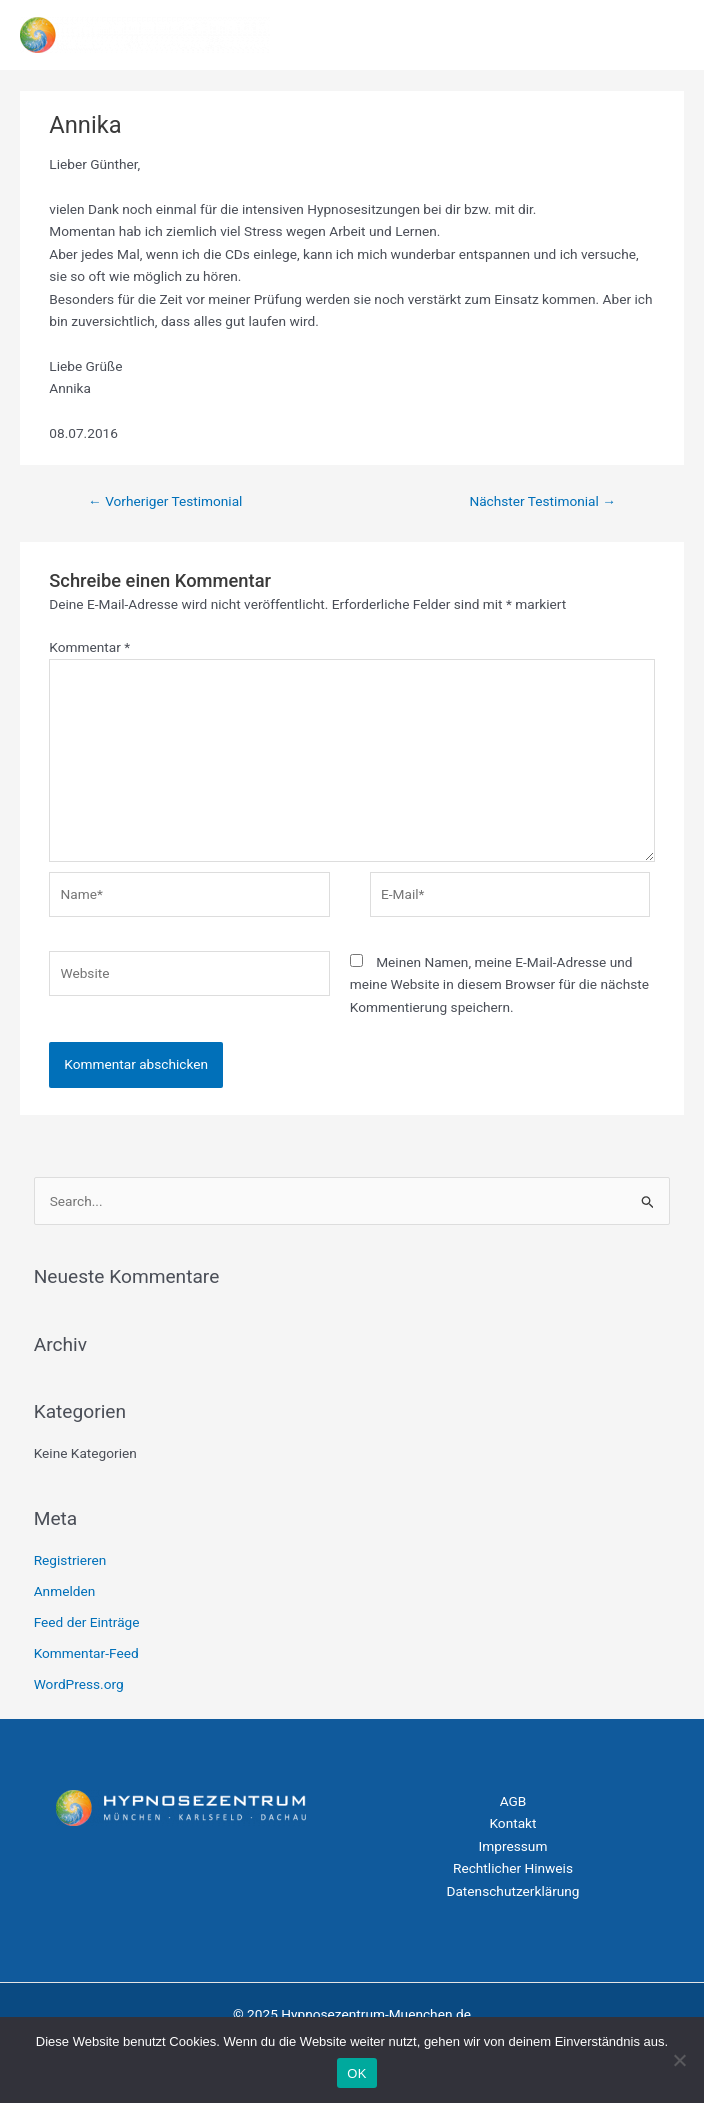 This screenshot has height=2103, width=704. What do you see at coordinates (65, 1591) in the screenshot?
I see `Anmelden` at bounding box center [65, 1591].